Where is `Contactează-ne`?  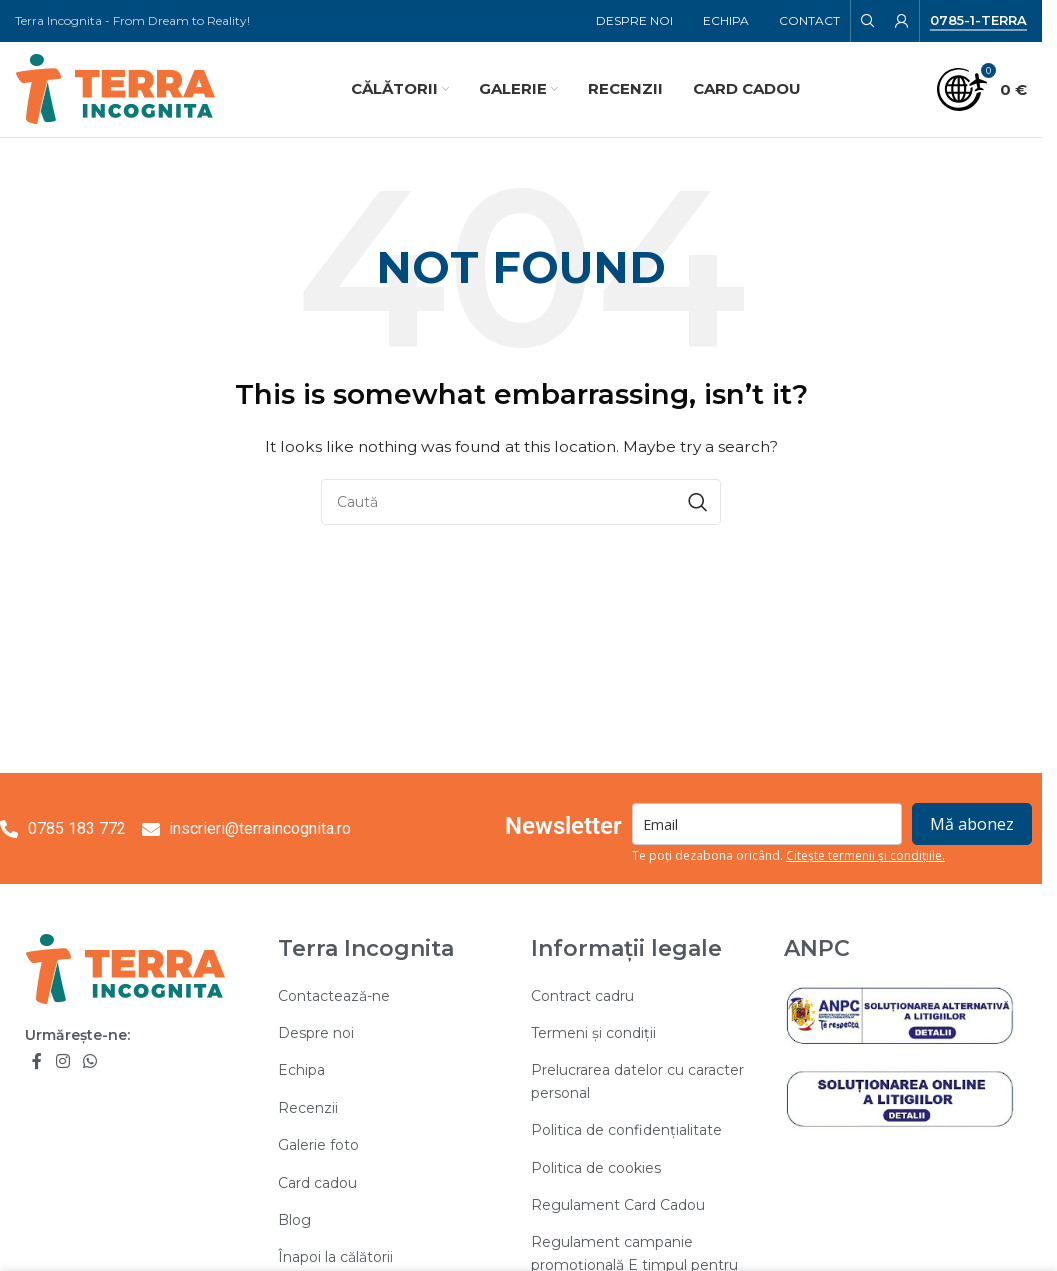 Contactează-ne is located at coordinates (334, 996).